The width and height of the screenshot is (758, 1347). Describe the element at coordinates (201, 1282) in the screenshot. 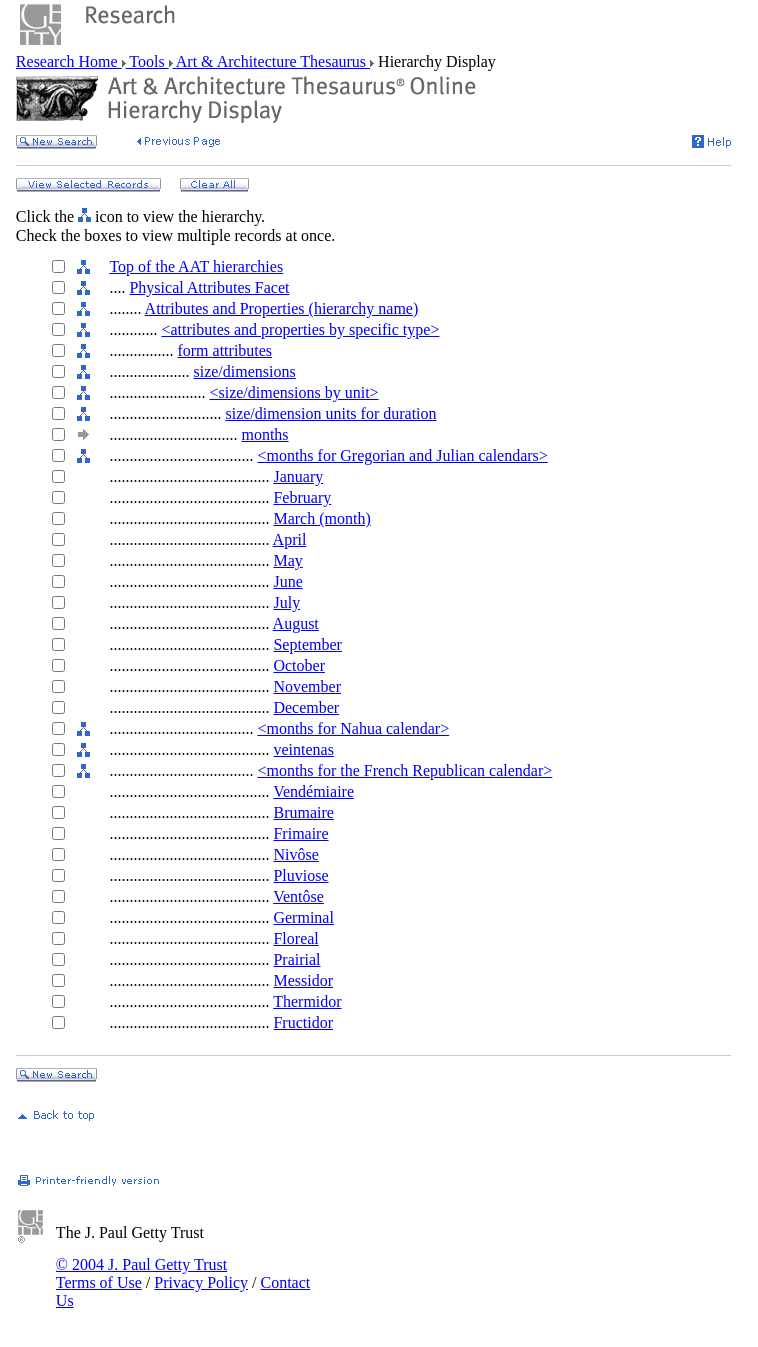

I see `Privacy Policy` at that location.